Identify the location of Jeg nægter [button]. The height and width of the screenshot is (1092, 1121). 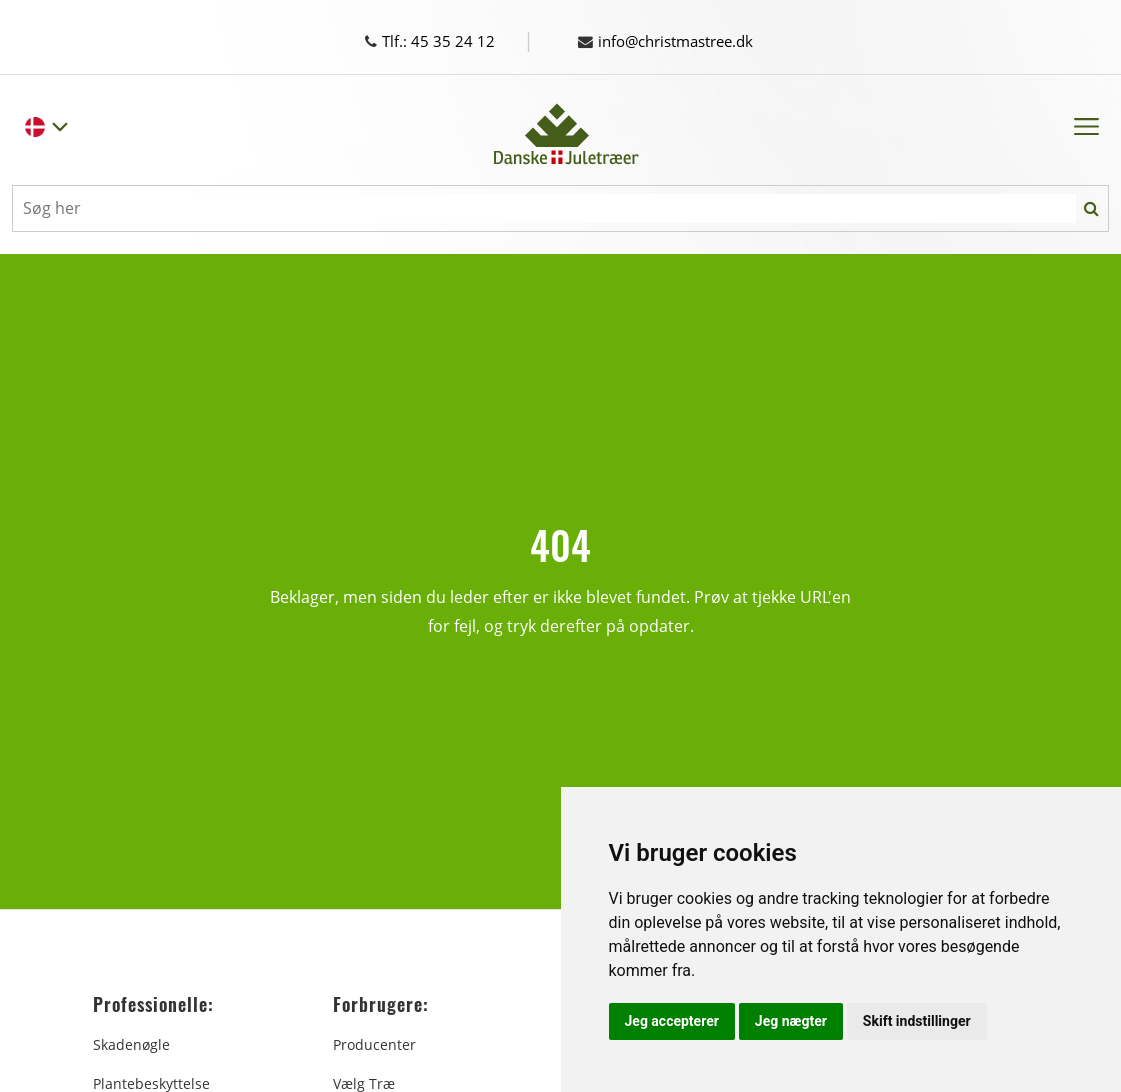
(791, 1021).